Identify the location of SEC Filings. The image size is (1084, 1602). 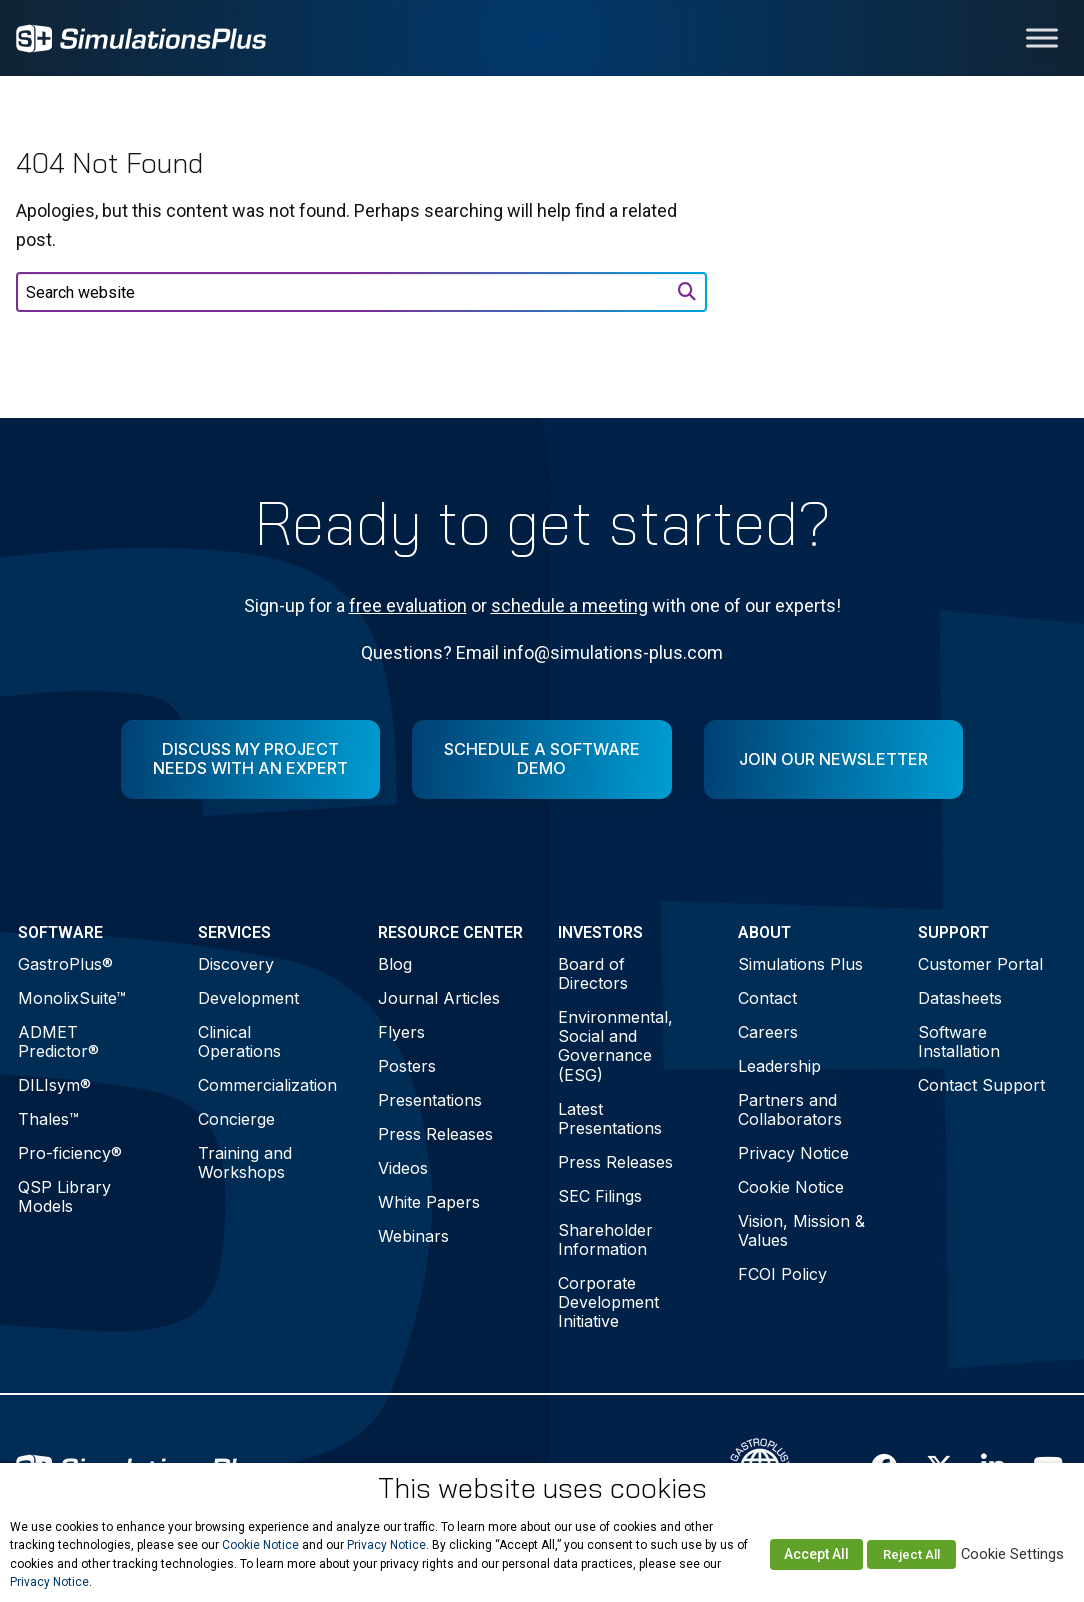
(600, 1196).